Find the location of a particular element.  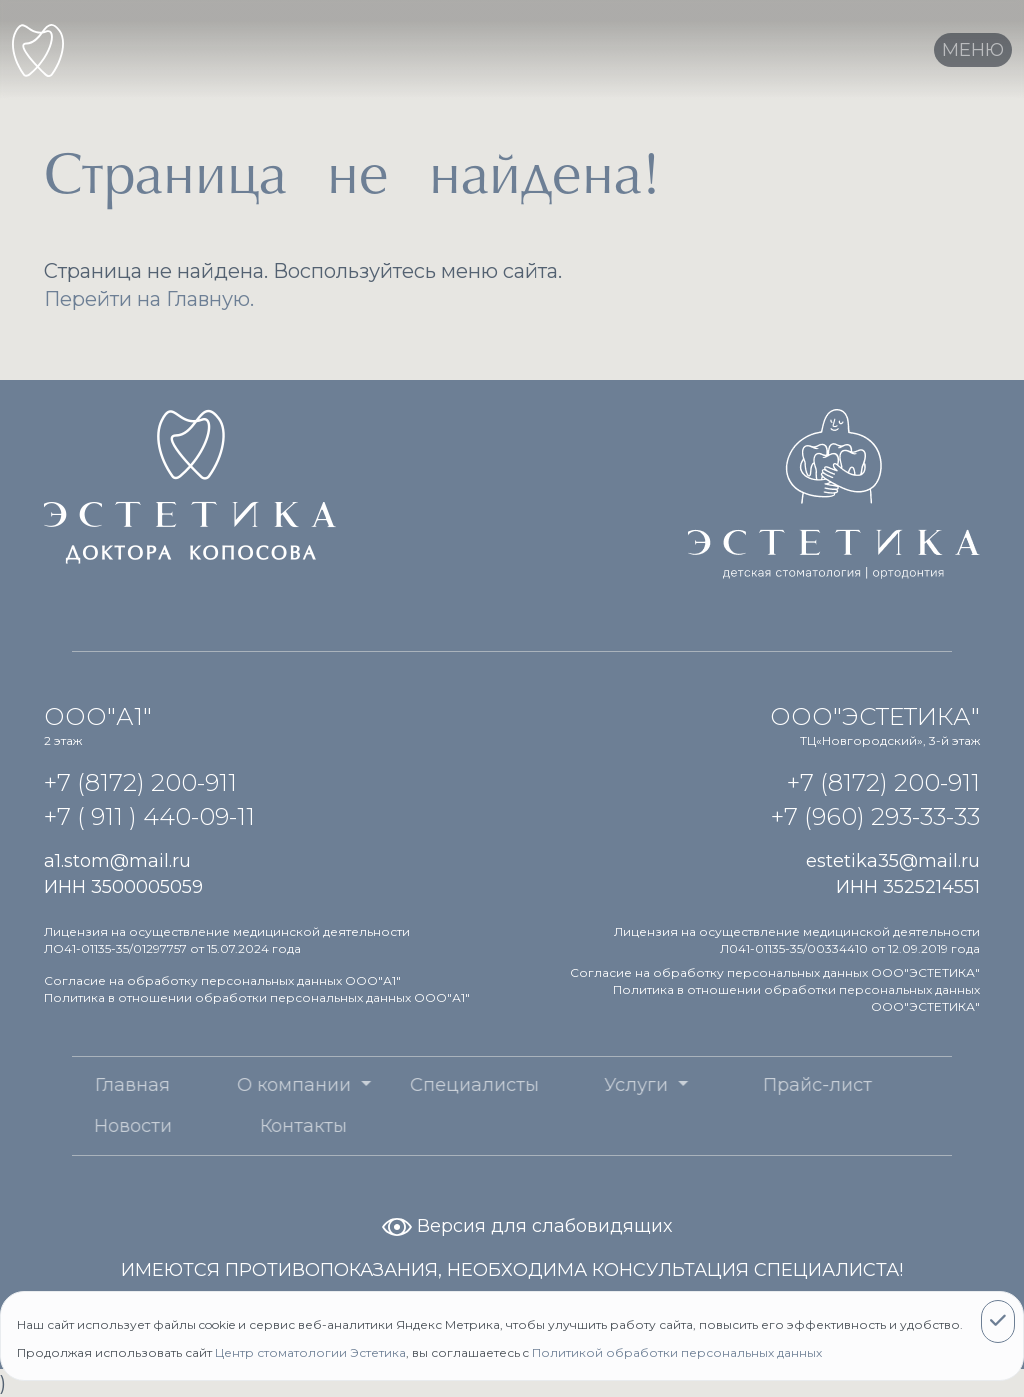

Перейти на Главную. is located at coordinates (149, 299).